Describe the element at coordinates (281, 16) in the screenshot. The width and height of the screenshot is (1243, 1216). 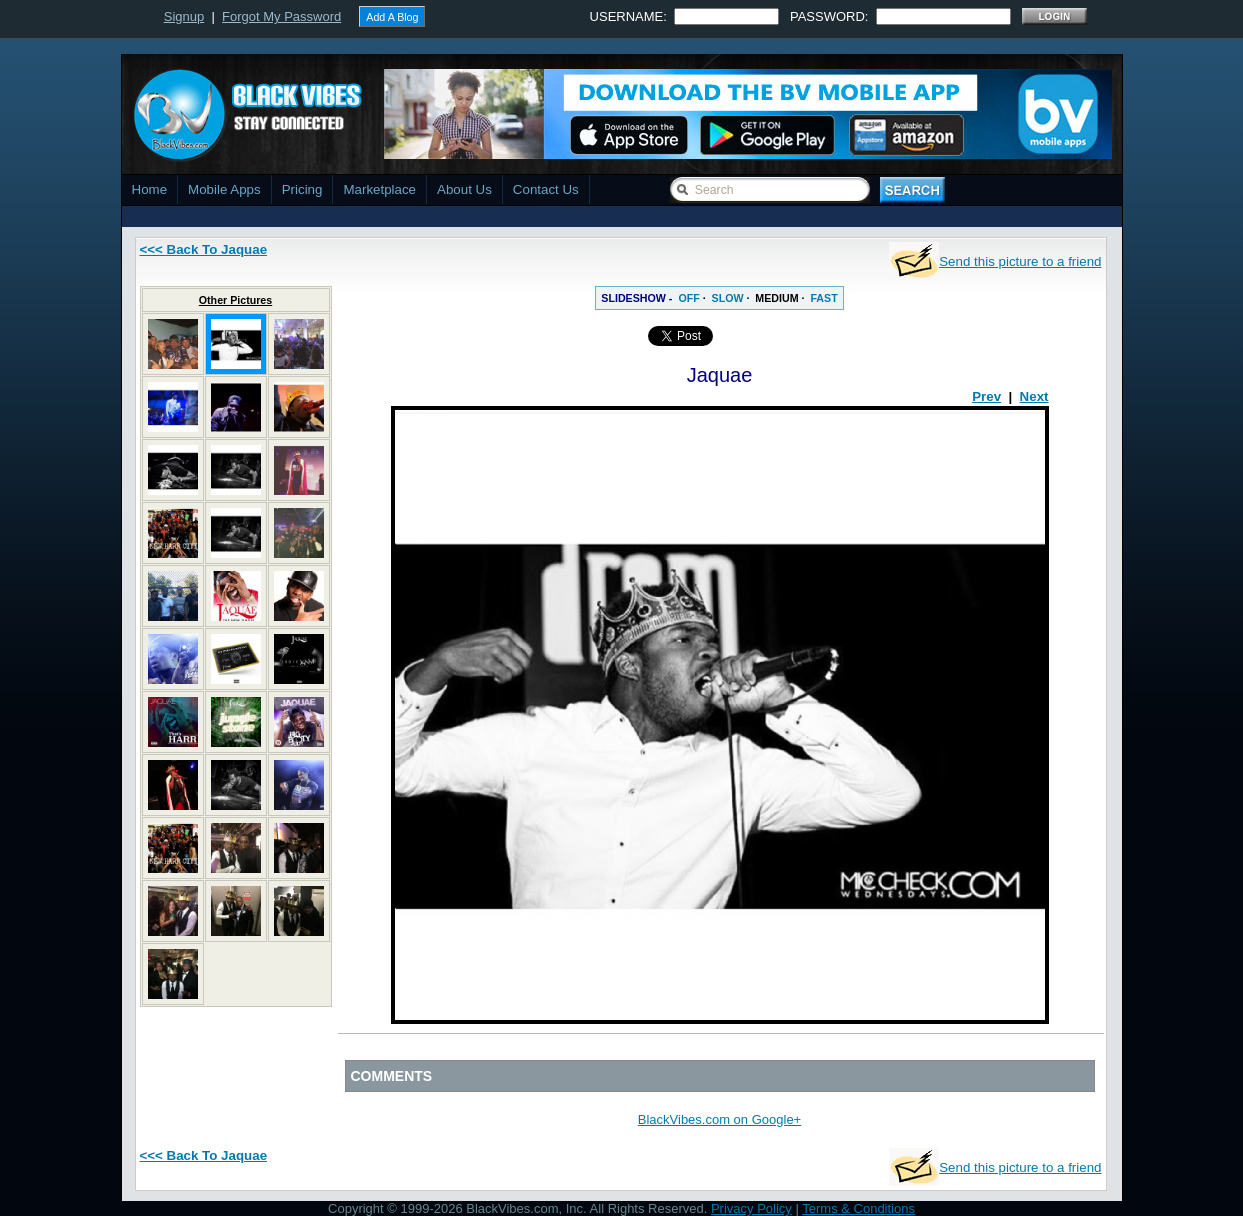
I see `Forgot My Password` at that location.